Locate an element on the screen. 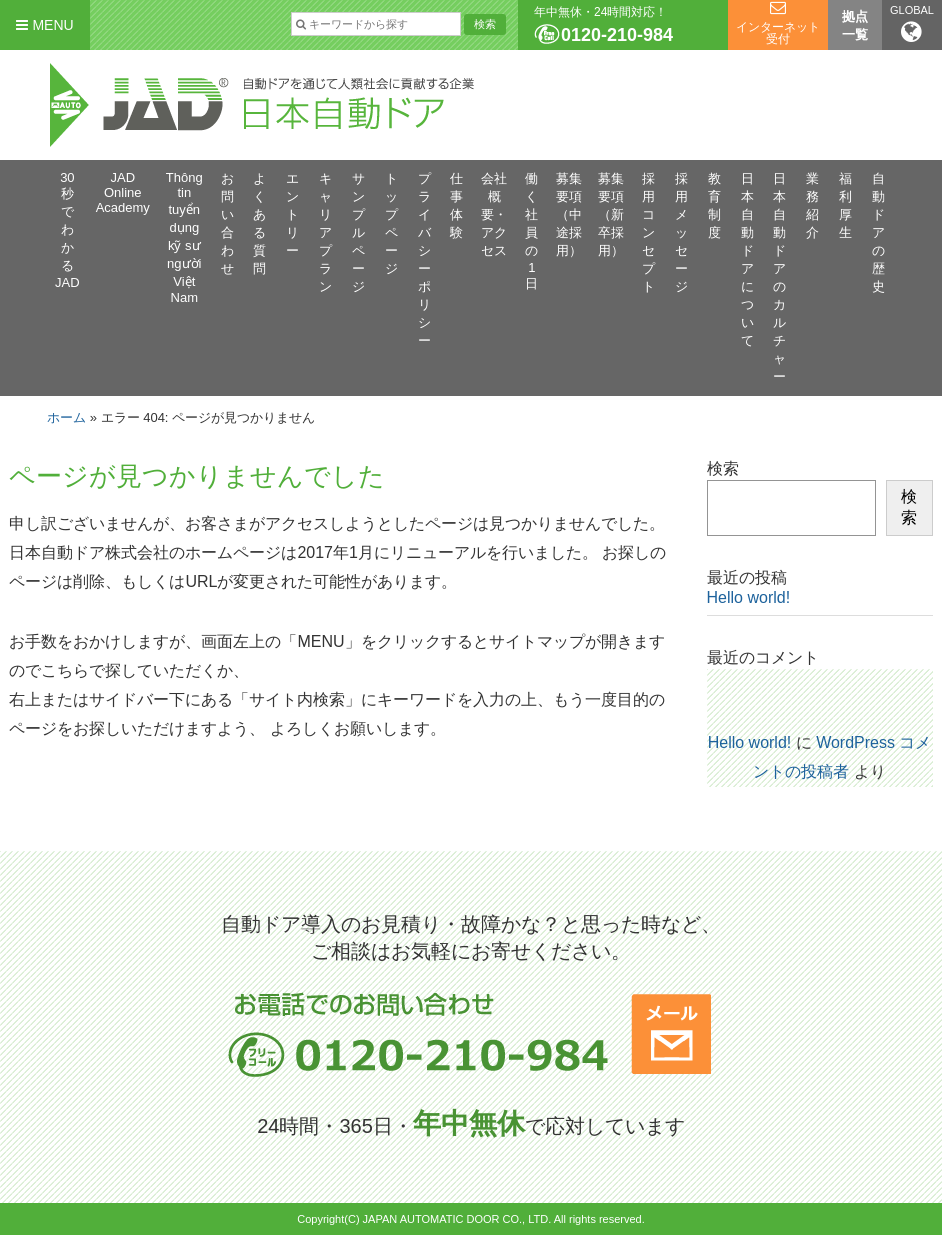  GLOBAL is located at coordinates (912, 24).